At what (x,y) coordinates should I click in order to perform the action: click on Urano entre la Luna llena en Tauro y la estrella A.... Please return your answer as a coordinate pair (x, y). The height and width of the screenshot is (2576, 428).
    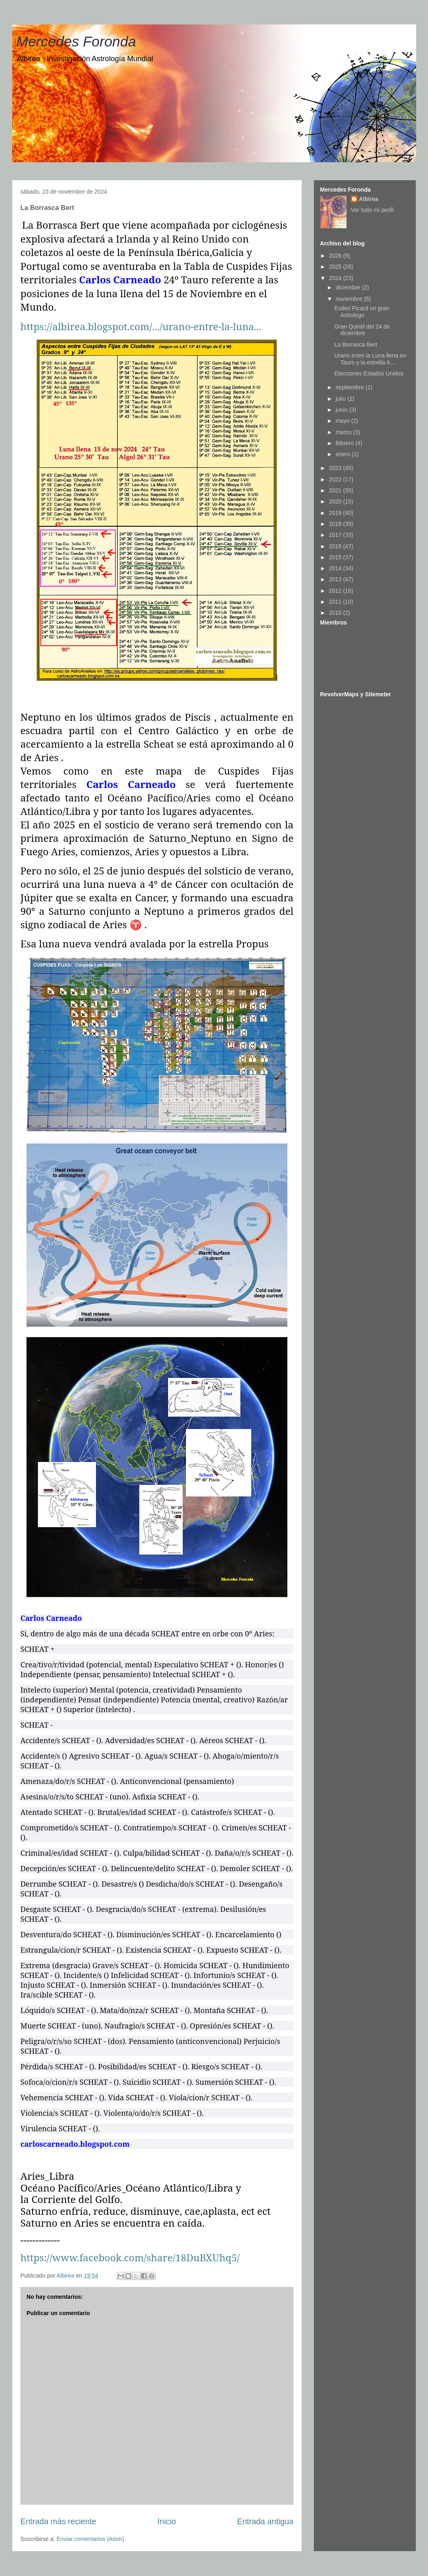
    Looking at the image, I should click on (370, 359).